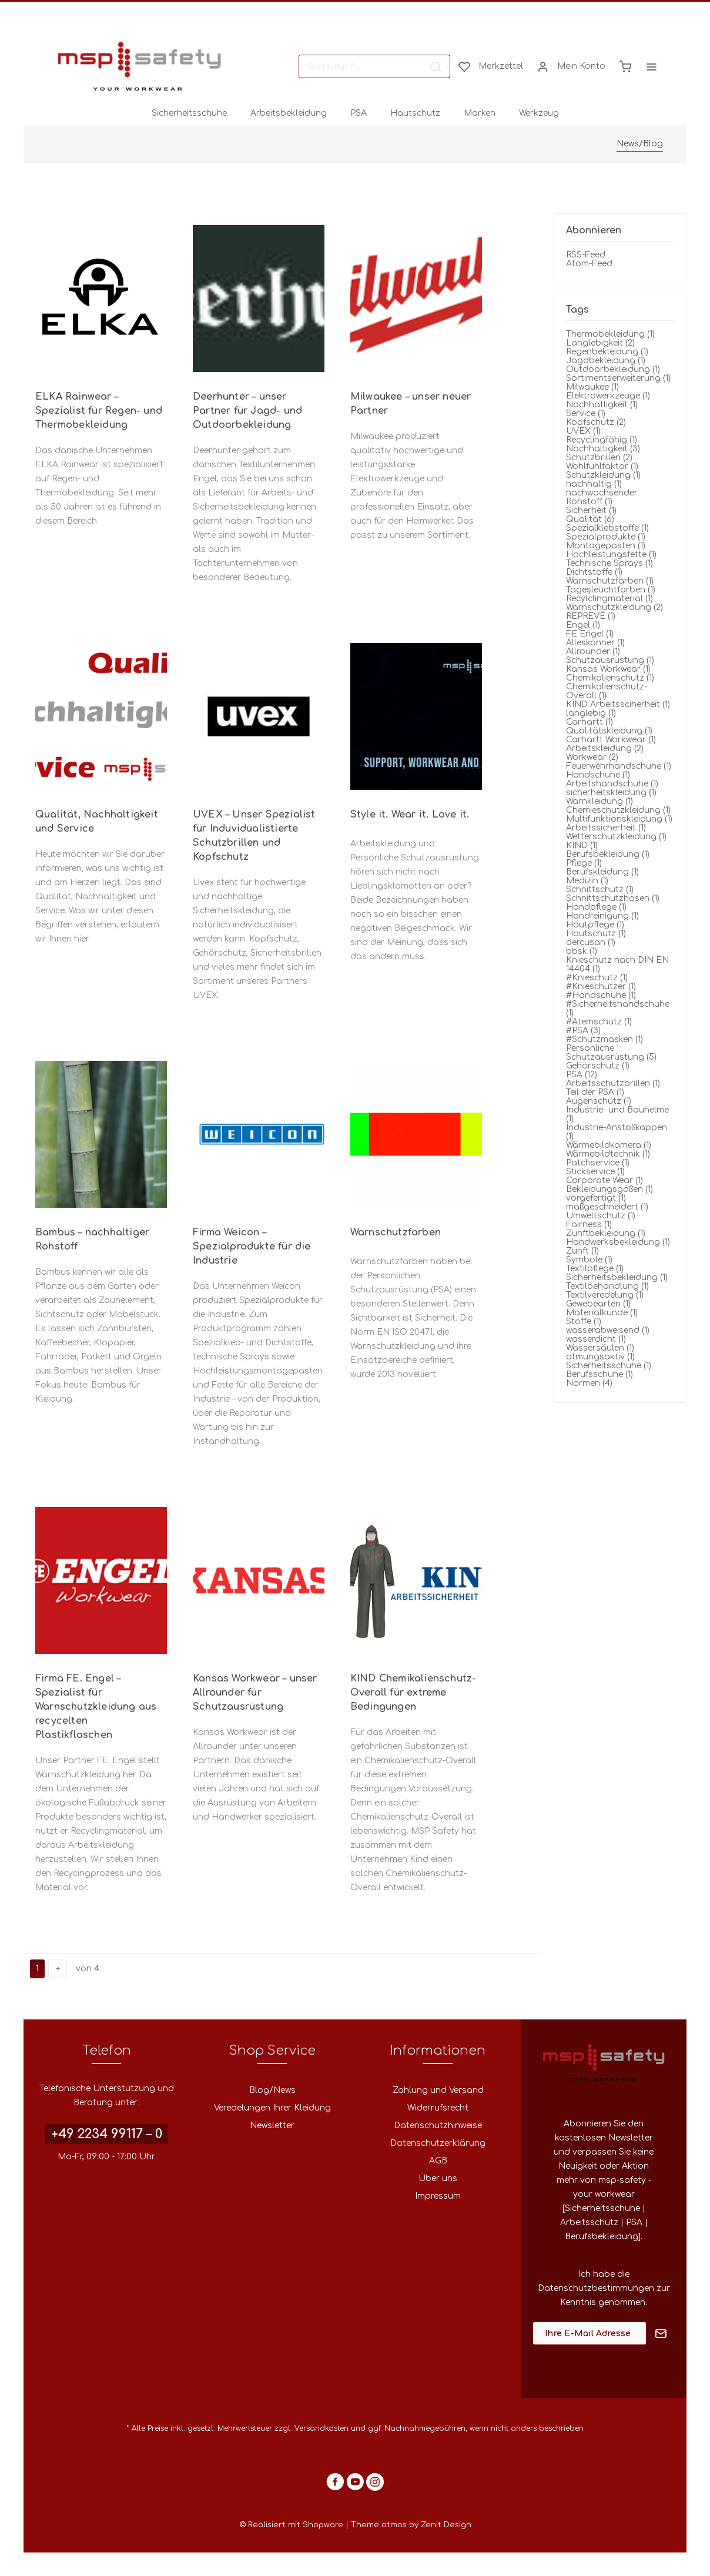 The height and width of the screenshot is (2576, 710). I want to click on Warnkleidung (1), so click(599, 801).